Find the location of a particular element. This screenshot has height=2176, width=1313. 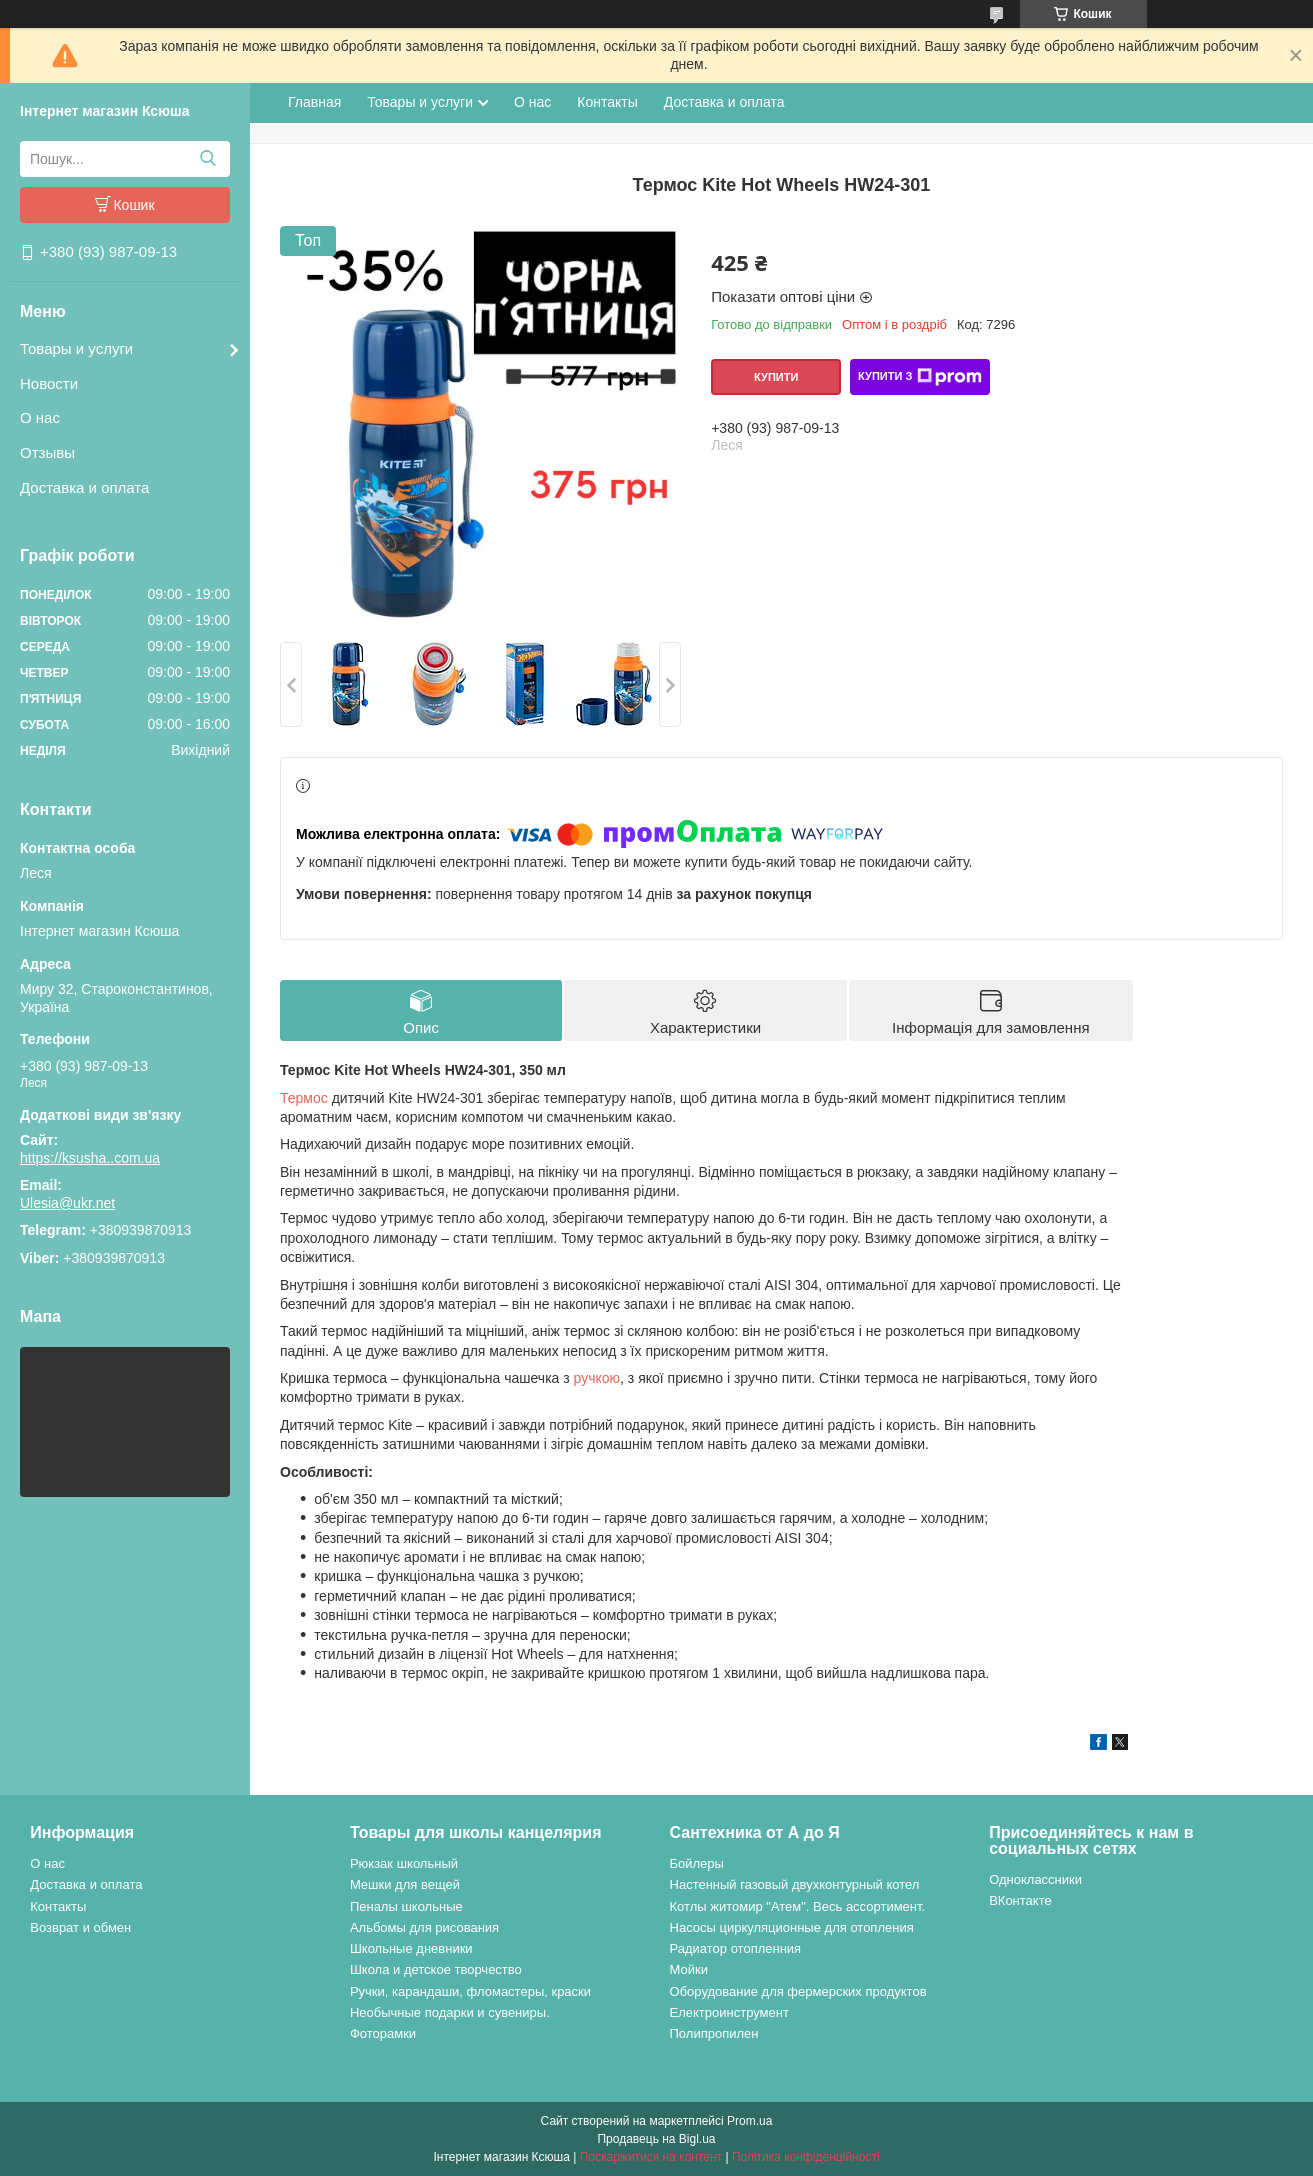

Необычные подарки и сувениры. is located at coordinates (450, 2012).